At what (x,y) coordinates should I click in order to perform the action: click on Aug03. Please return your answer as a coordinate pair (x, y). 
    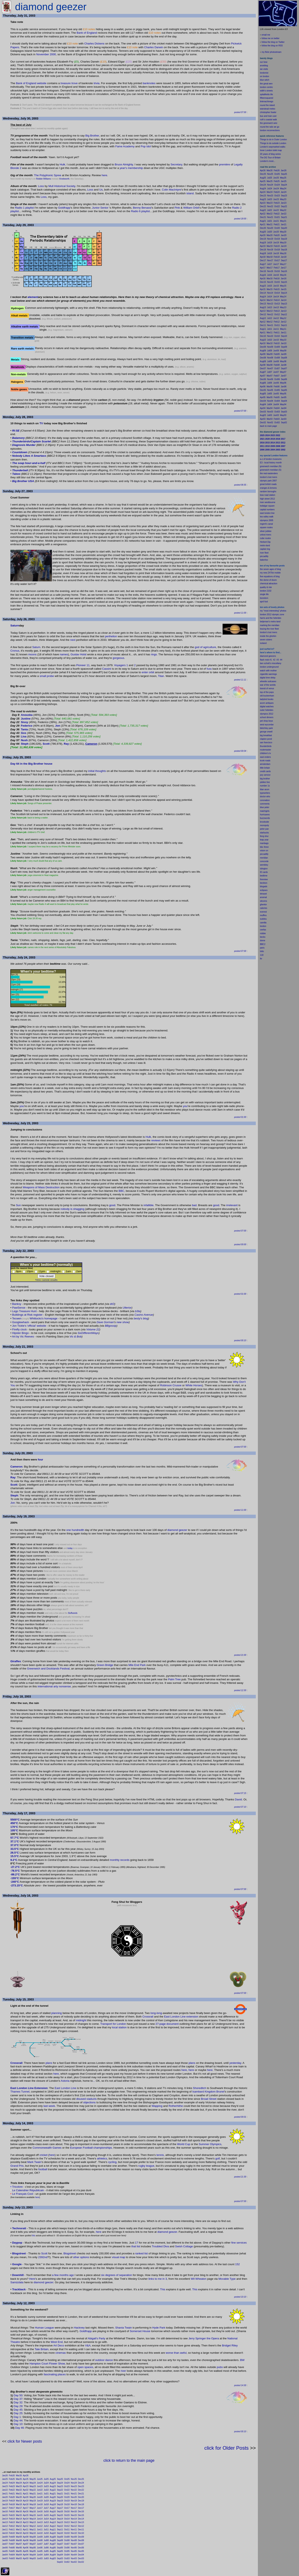
    Looking at the image, I should click on (53, 2558).